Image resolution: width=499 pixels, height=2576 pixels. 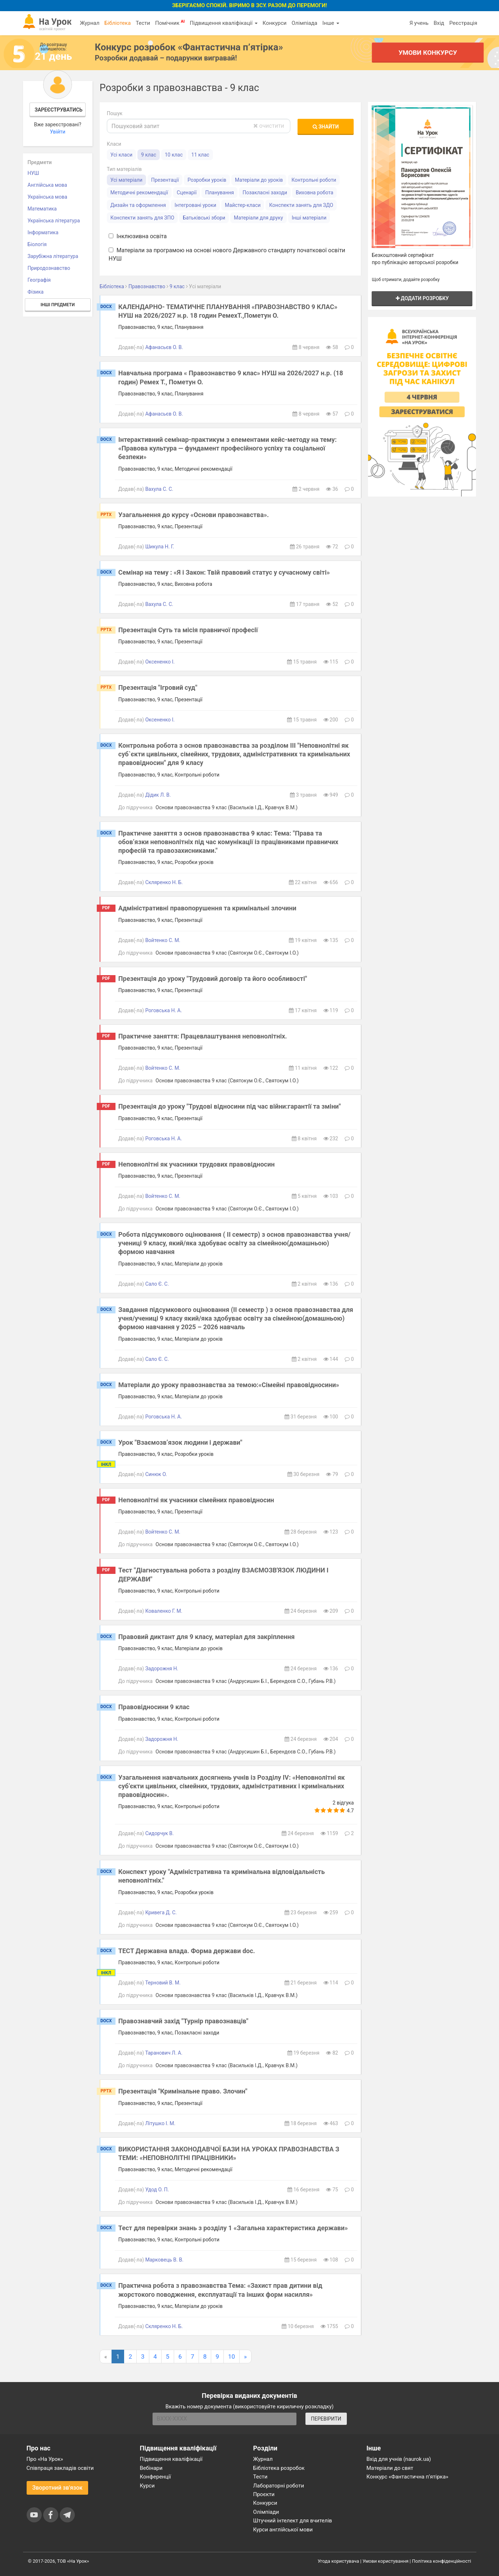 What do you see at coordinates (212, 978) in the screenshot?
I see `Презентація до уроку "Трудовий договір та його особливості"` at bounding box center [212, 978].